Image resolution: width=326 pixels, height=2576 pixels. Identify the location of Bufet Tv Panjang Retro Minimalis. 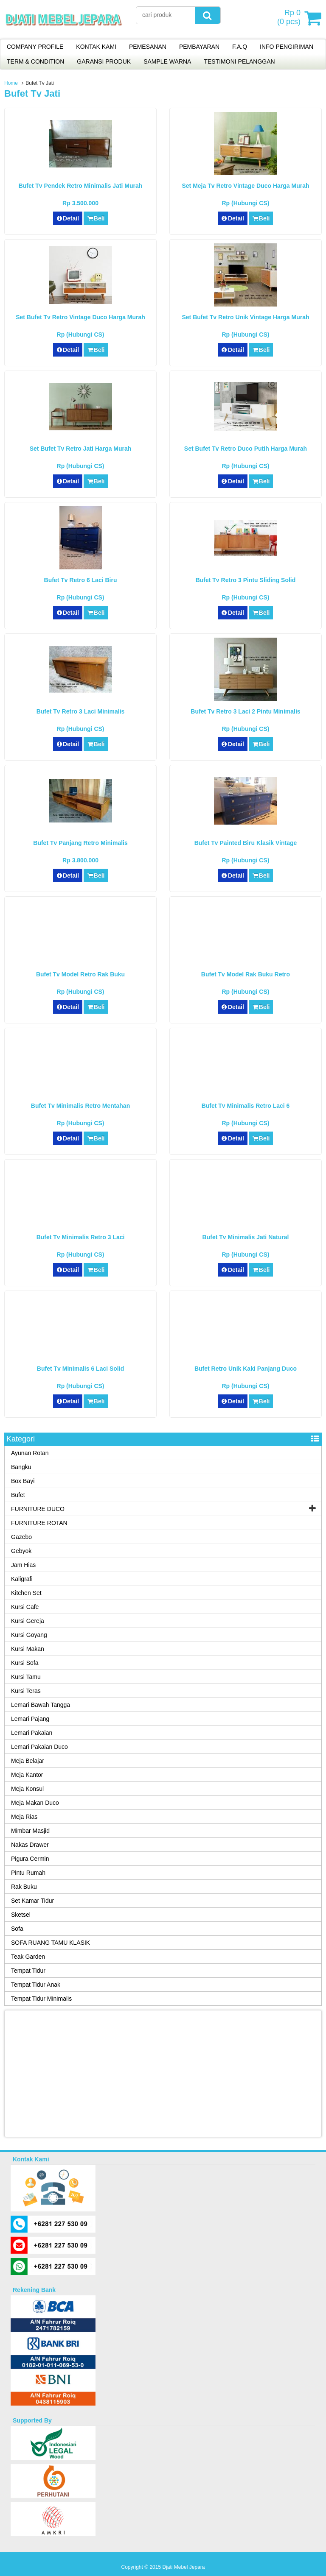
(80, 842).